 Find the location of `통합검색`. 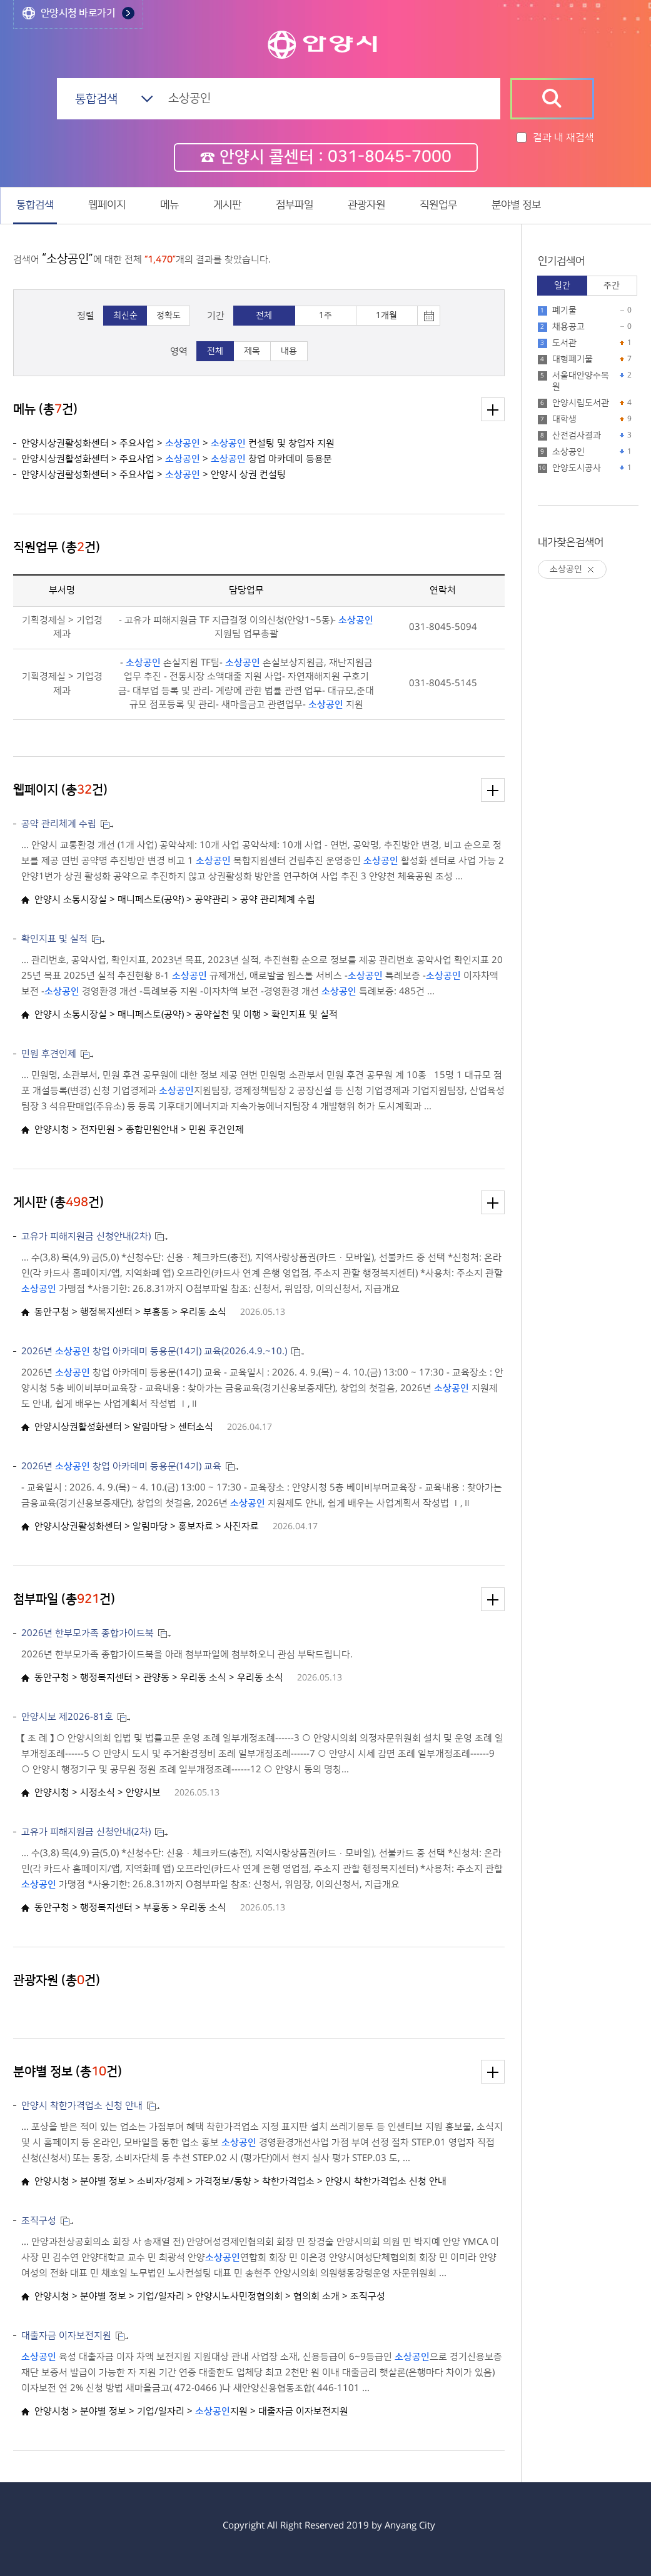

통합검색 is located at coordinates (35, 205).